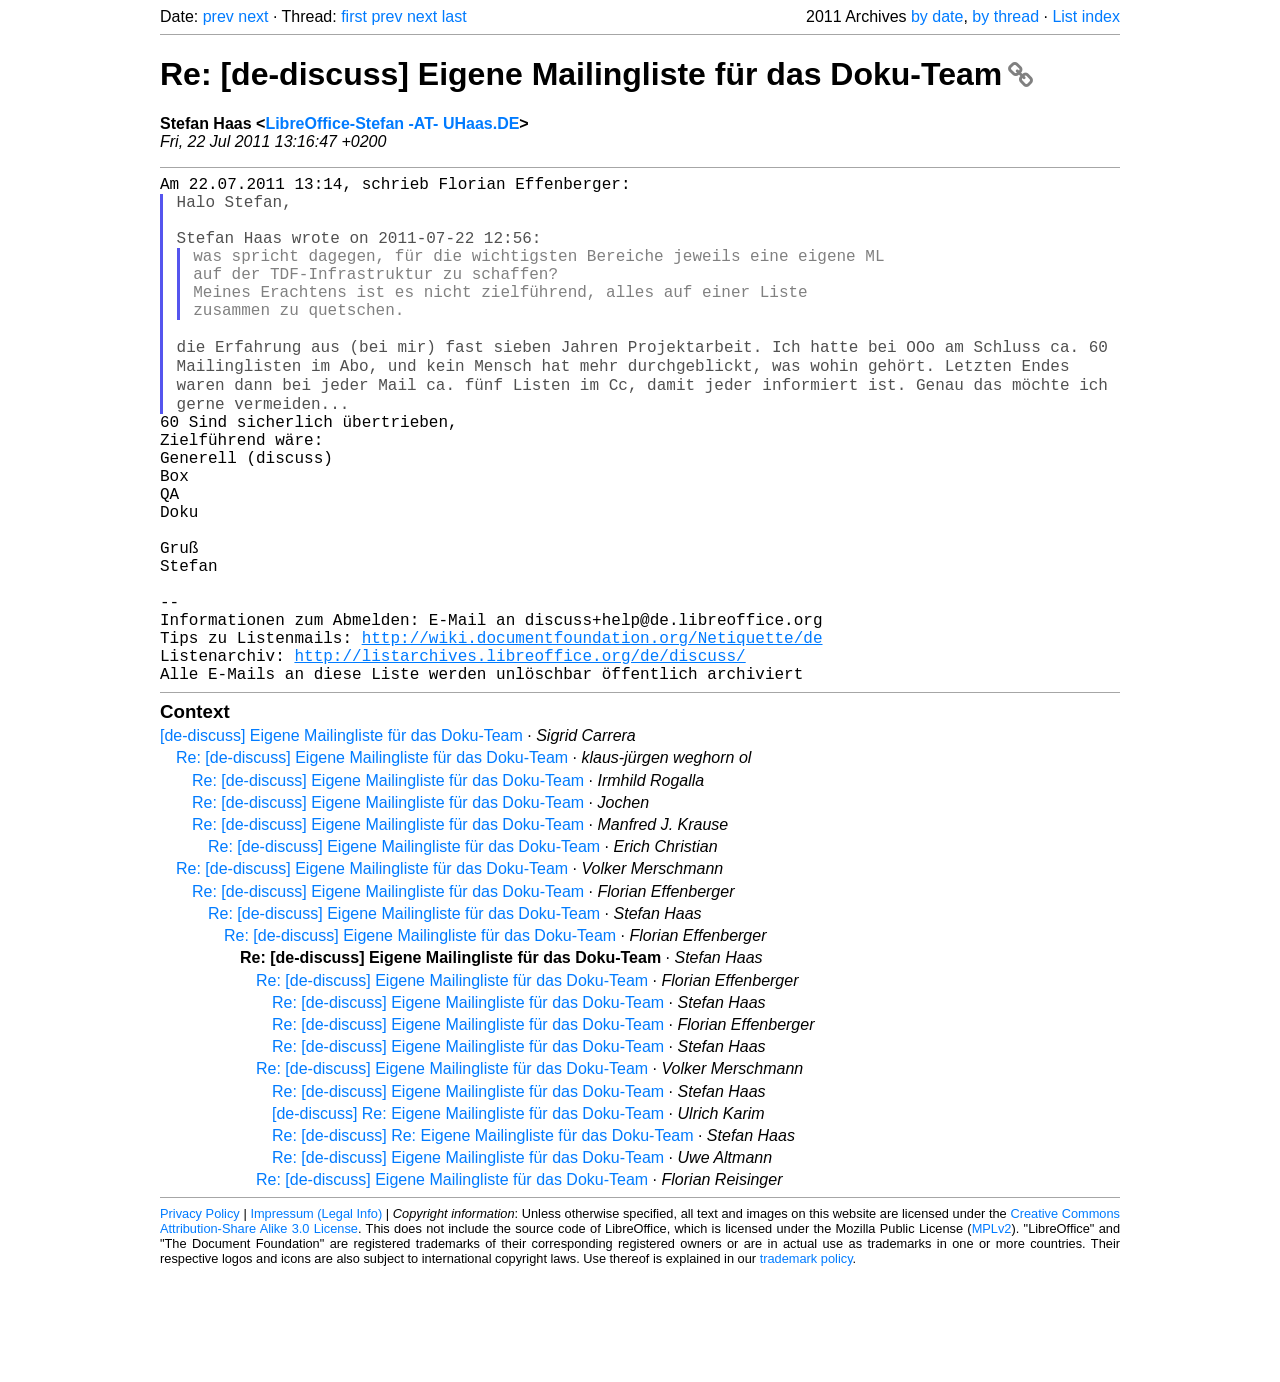 This screenshot has width=1280, height=1382. I want to click on by thread, so click(1005, 16).